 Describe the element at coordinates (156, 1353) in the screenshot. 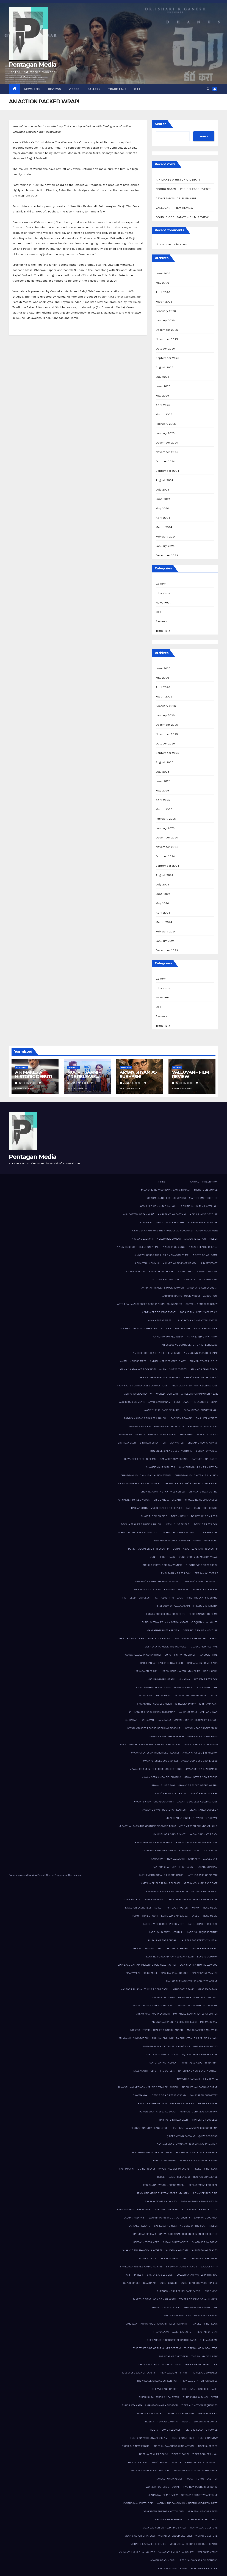

I see `AN HORROR FLICK OF A DIFFERENT KIND!` at that location.